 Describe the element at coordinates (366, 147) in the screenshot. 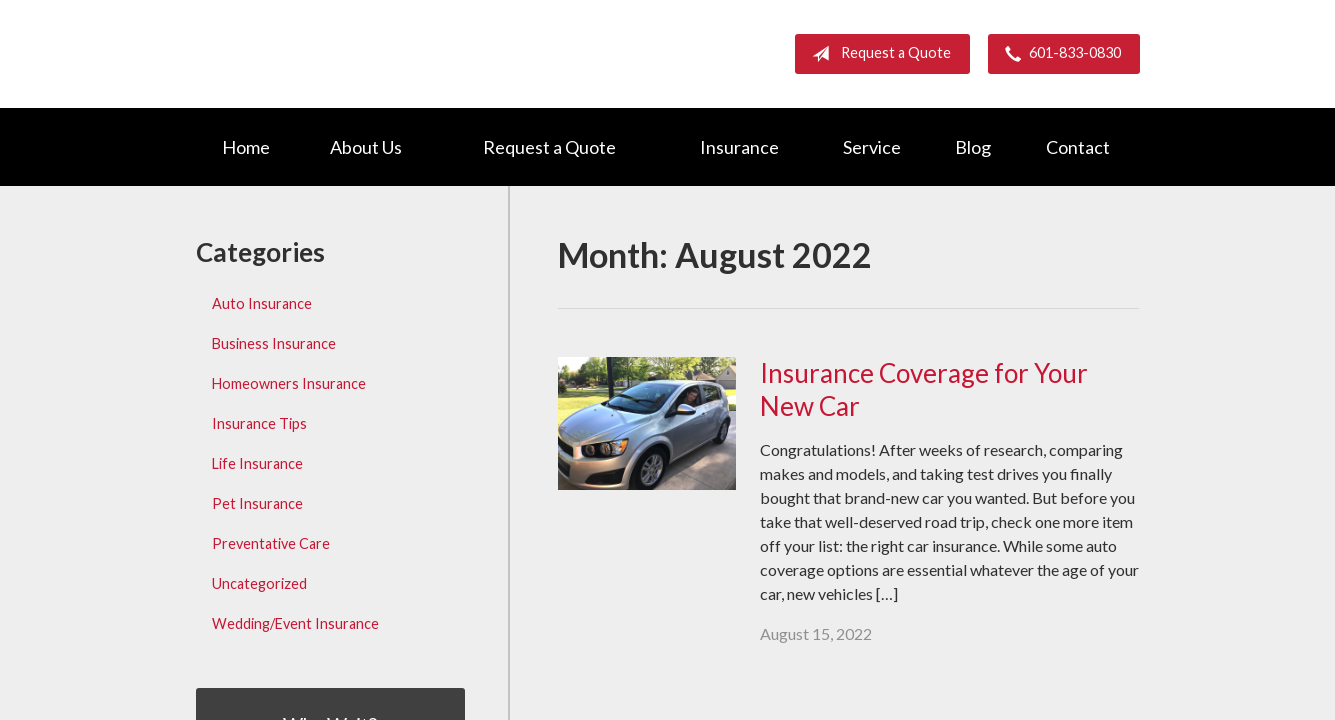

I see `About Us` at that location.